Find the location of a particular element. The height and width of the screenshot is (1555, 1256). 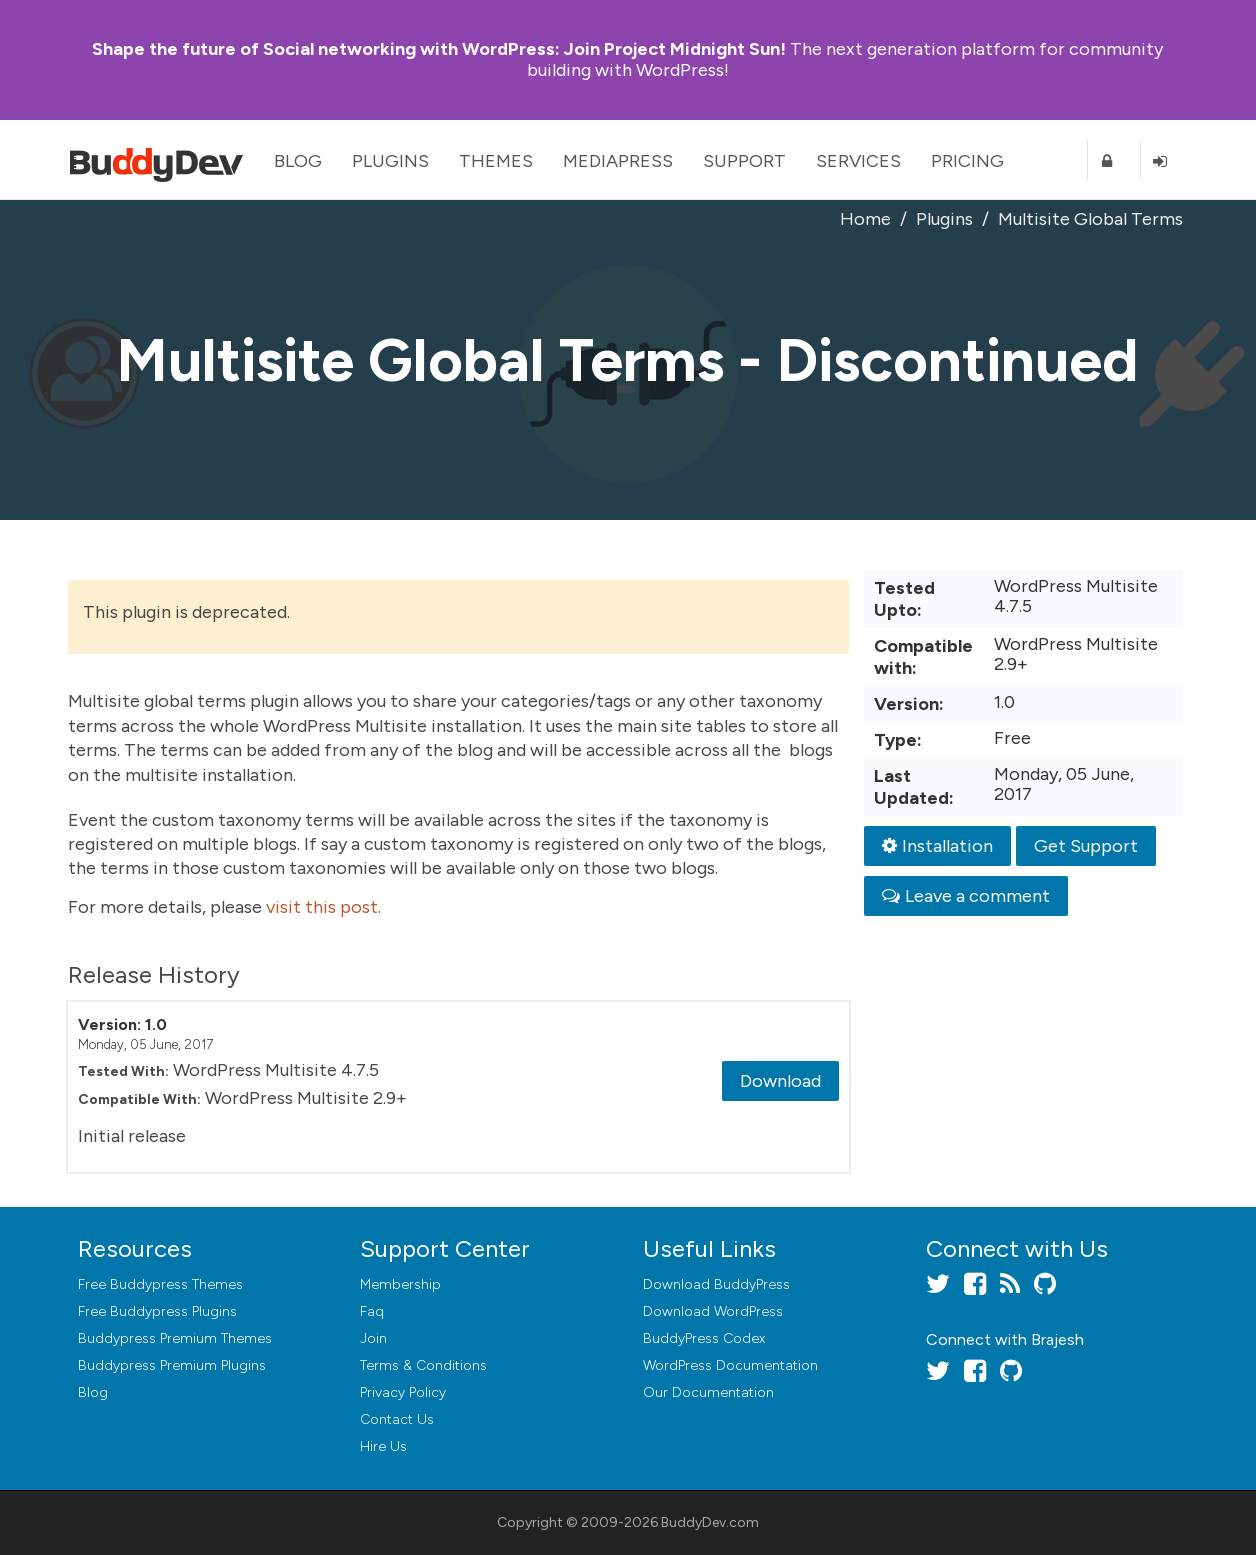

Terms & Conditions is located at coordinates (423, 1365).